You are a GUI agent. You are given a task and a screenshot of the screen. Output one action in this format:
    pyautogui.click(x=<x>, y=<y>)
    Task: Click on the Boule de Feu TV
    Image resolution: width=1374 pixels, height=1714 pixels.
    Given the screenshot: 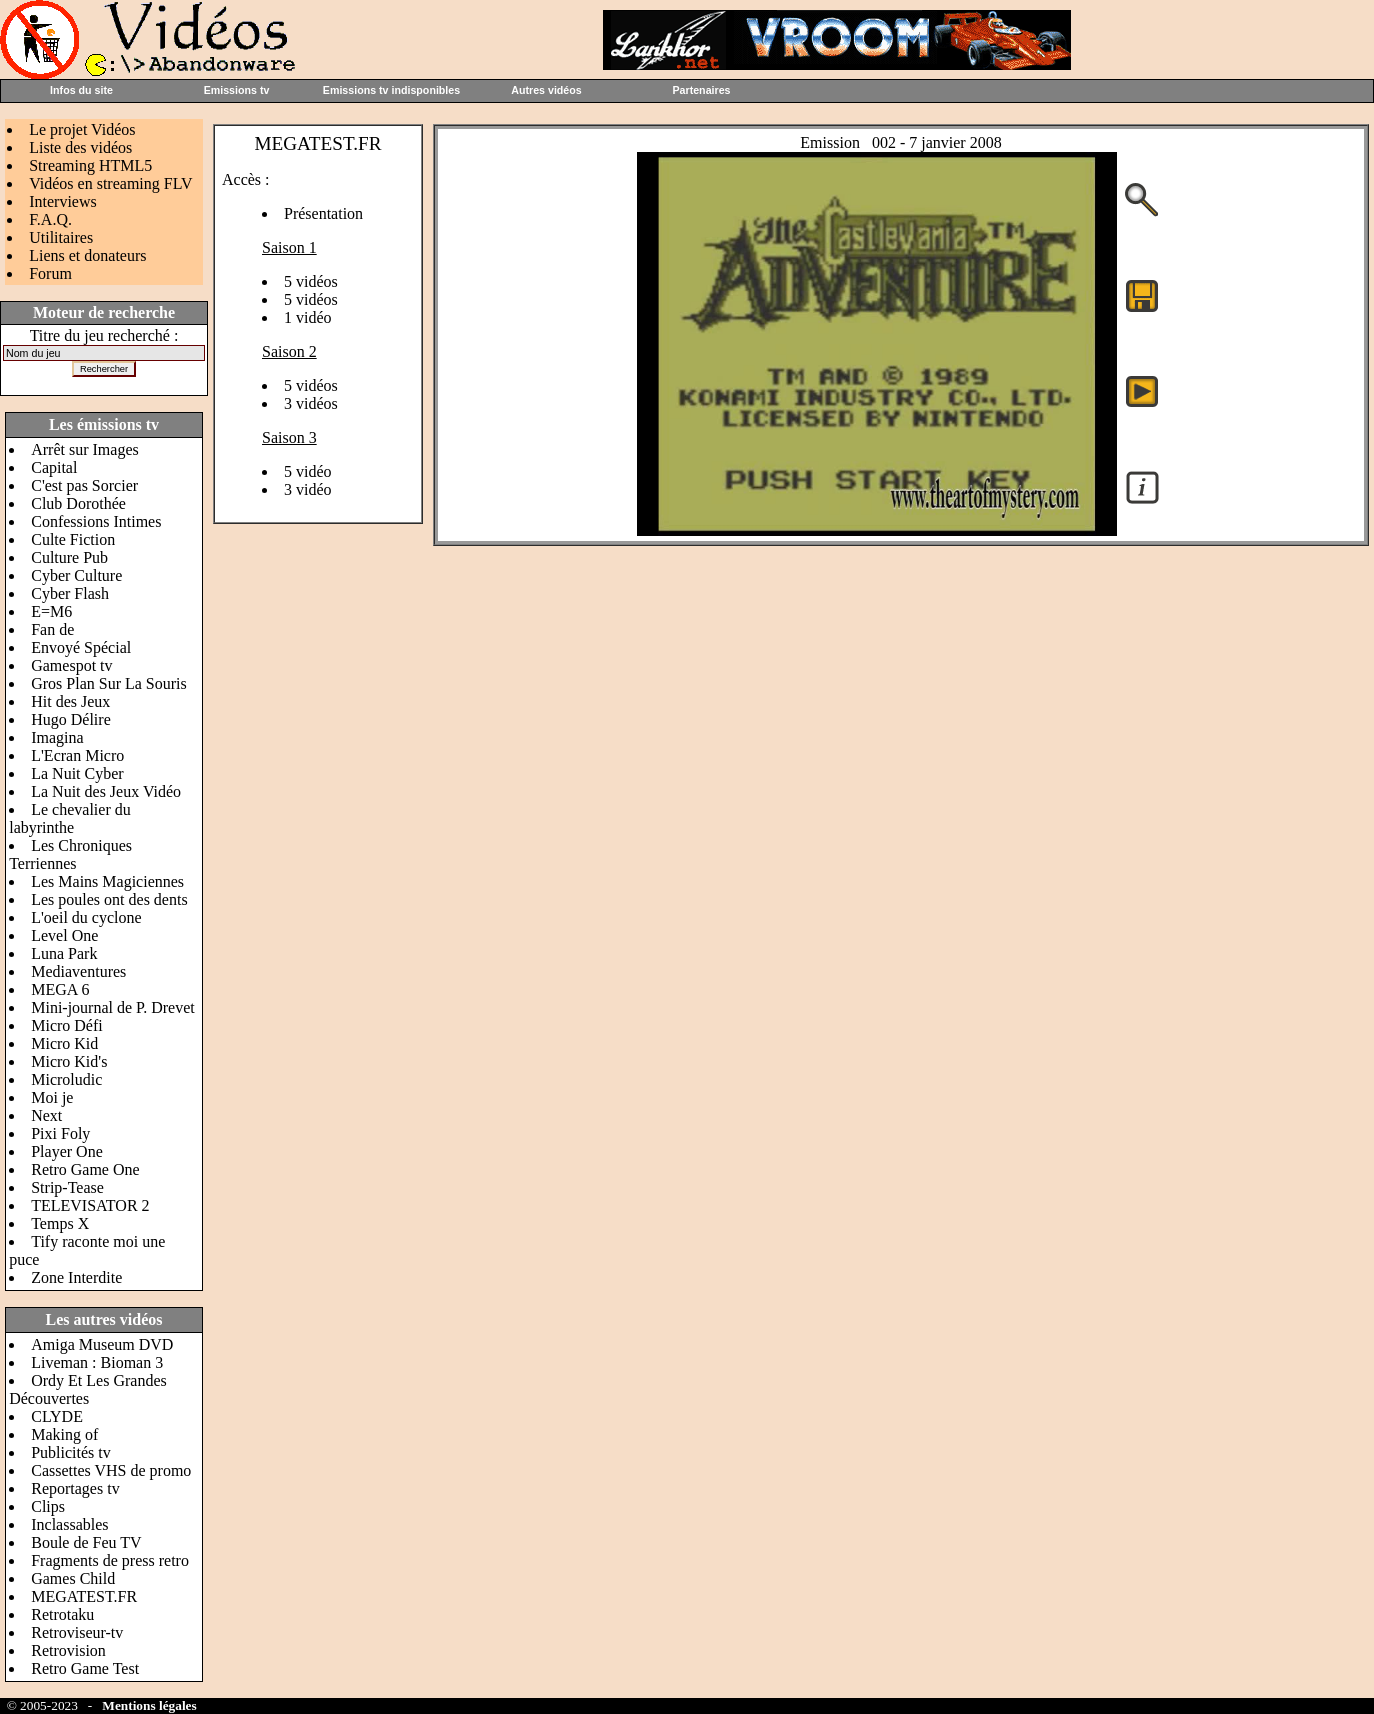 What is the action you would take?
    pyautogui.click(x=86, y=1542)
    